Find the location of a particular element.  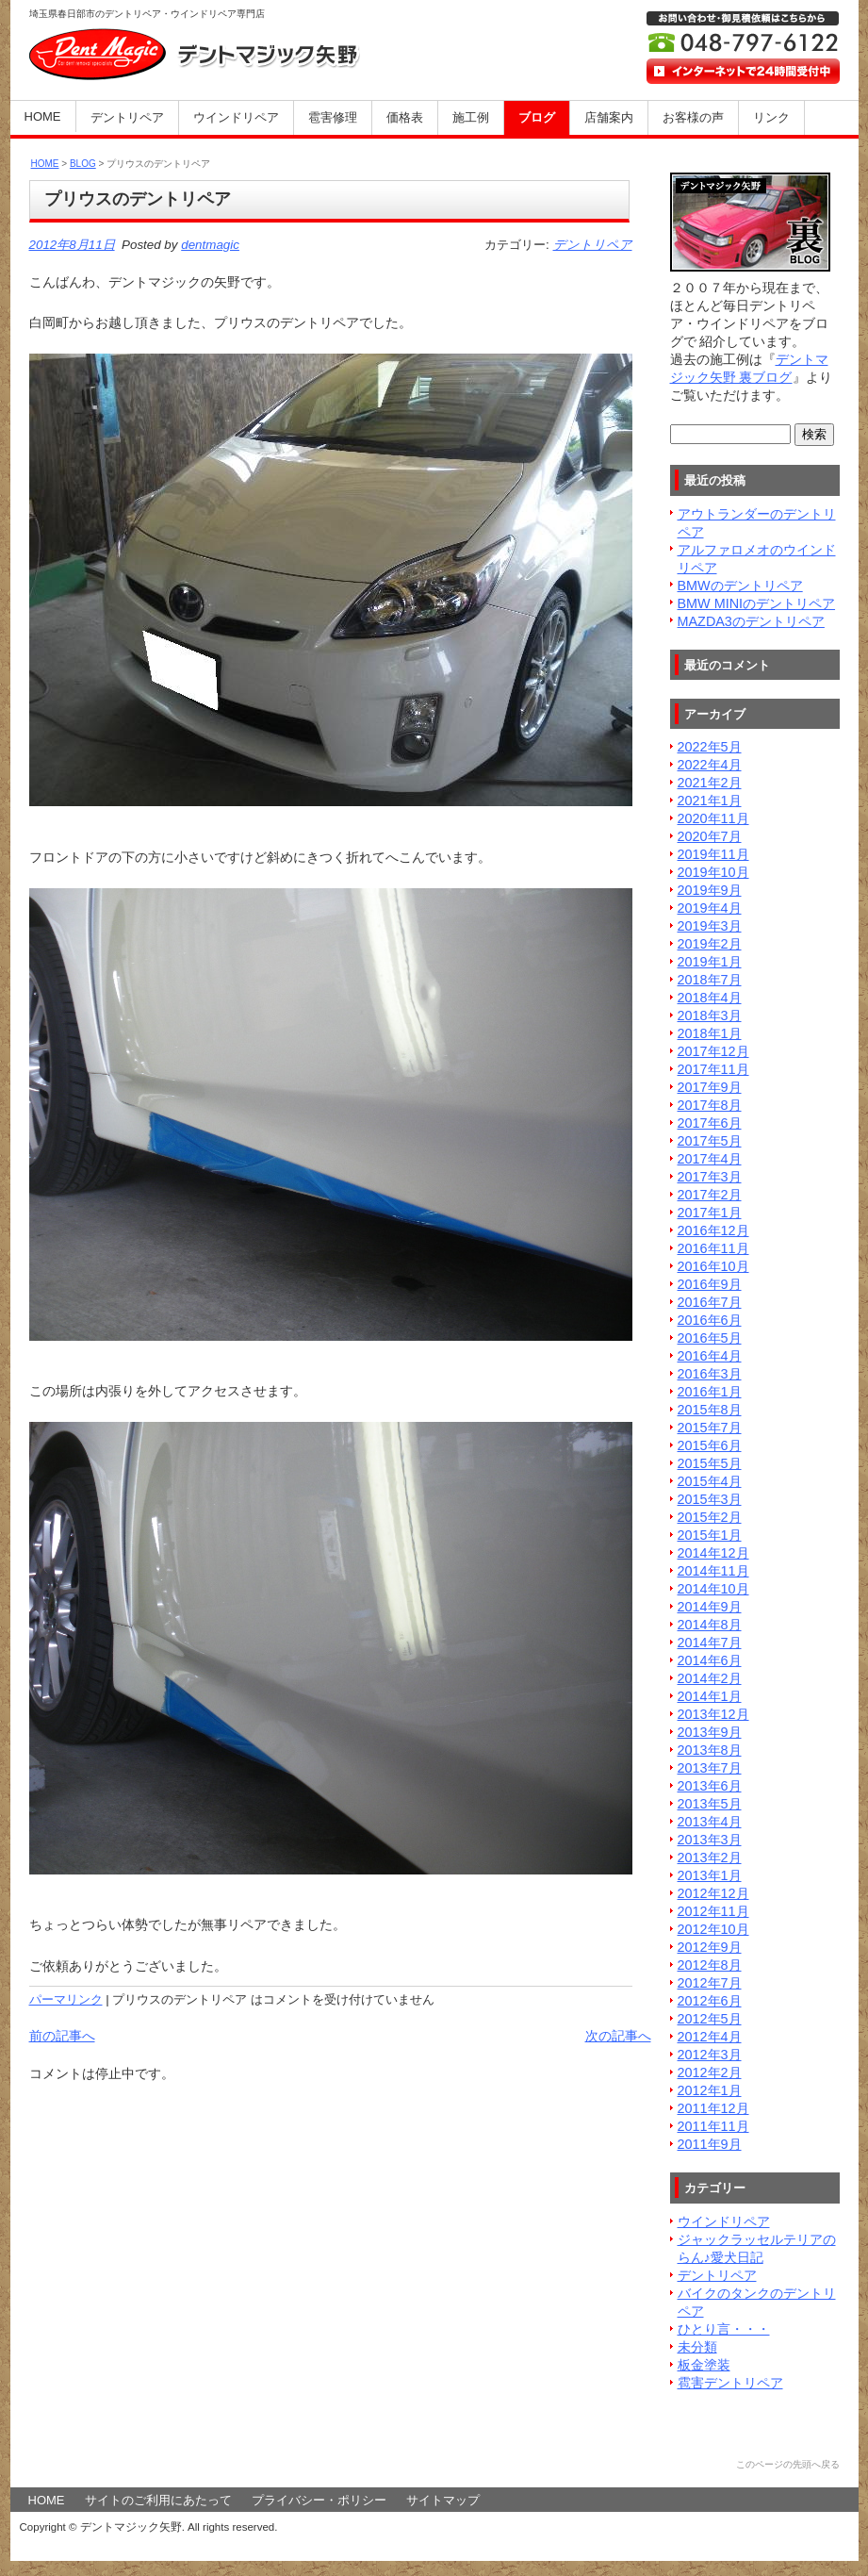

2011年9月 is located at coordinates (710, 2144).